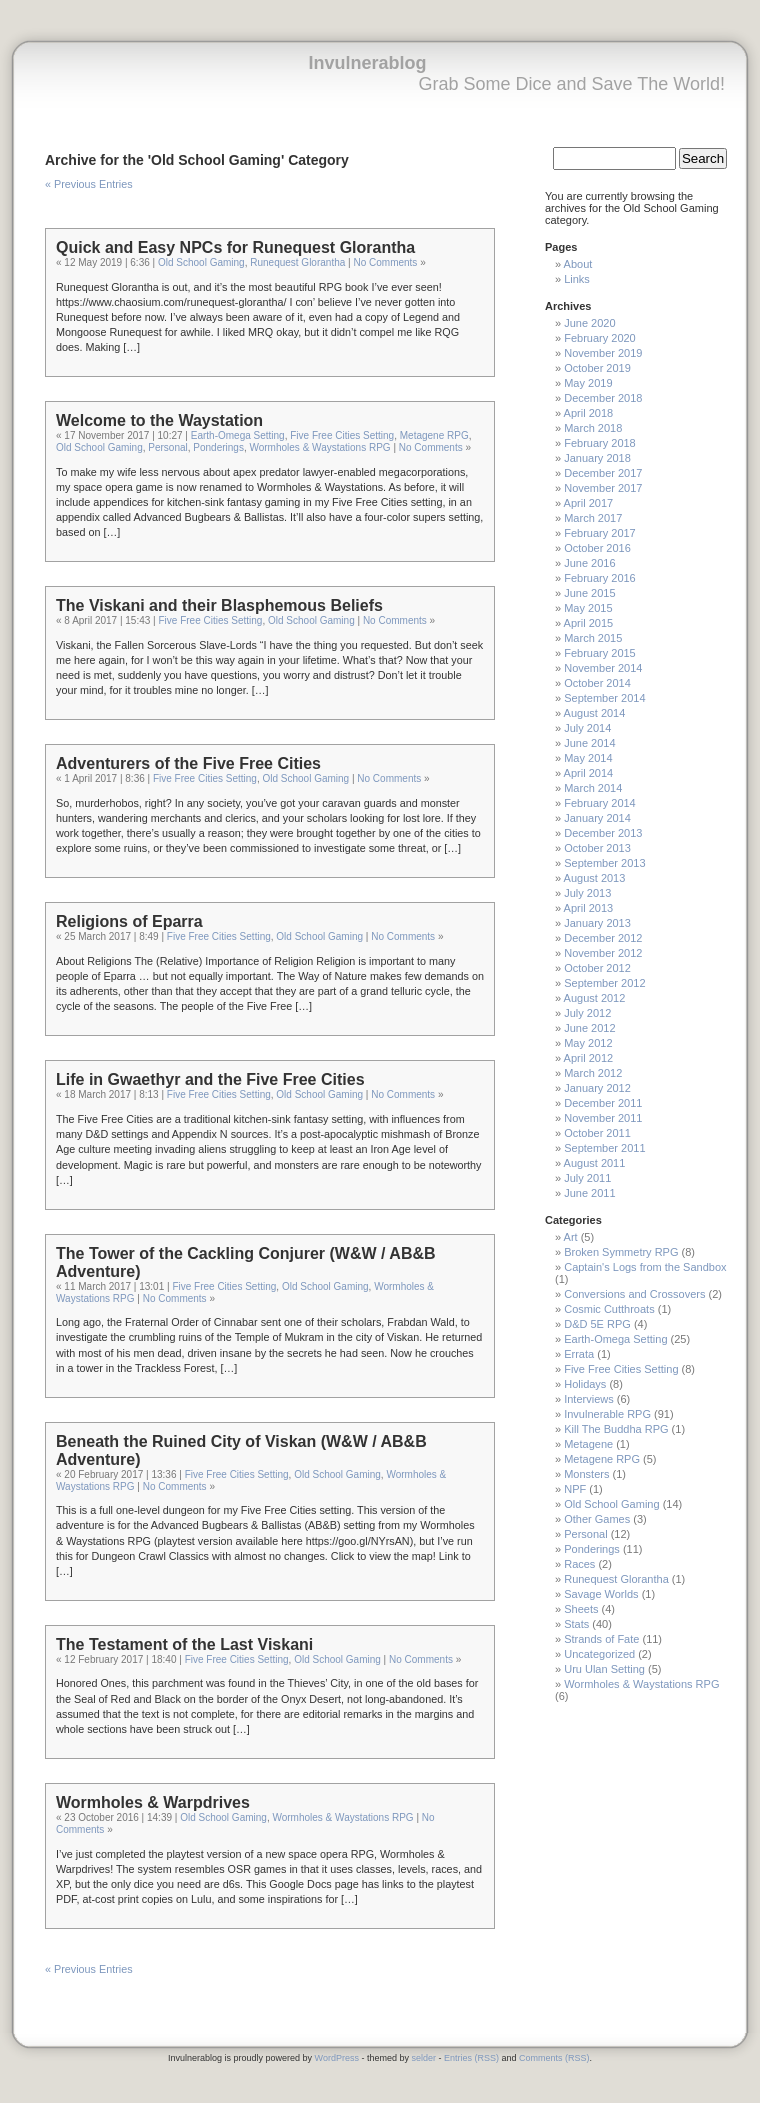  I want to click on April 2017, so click(589, 503).